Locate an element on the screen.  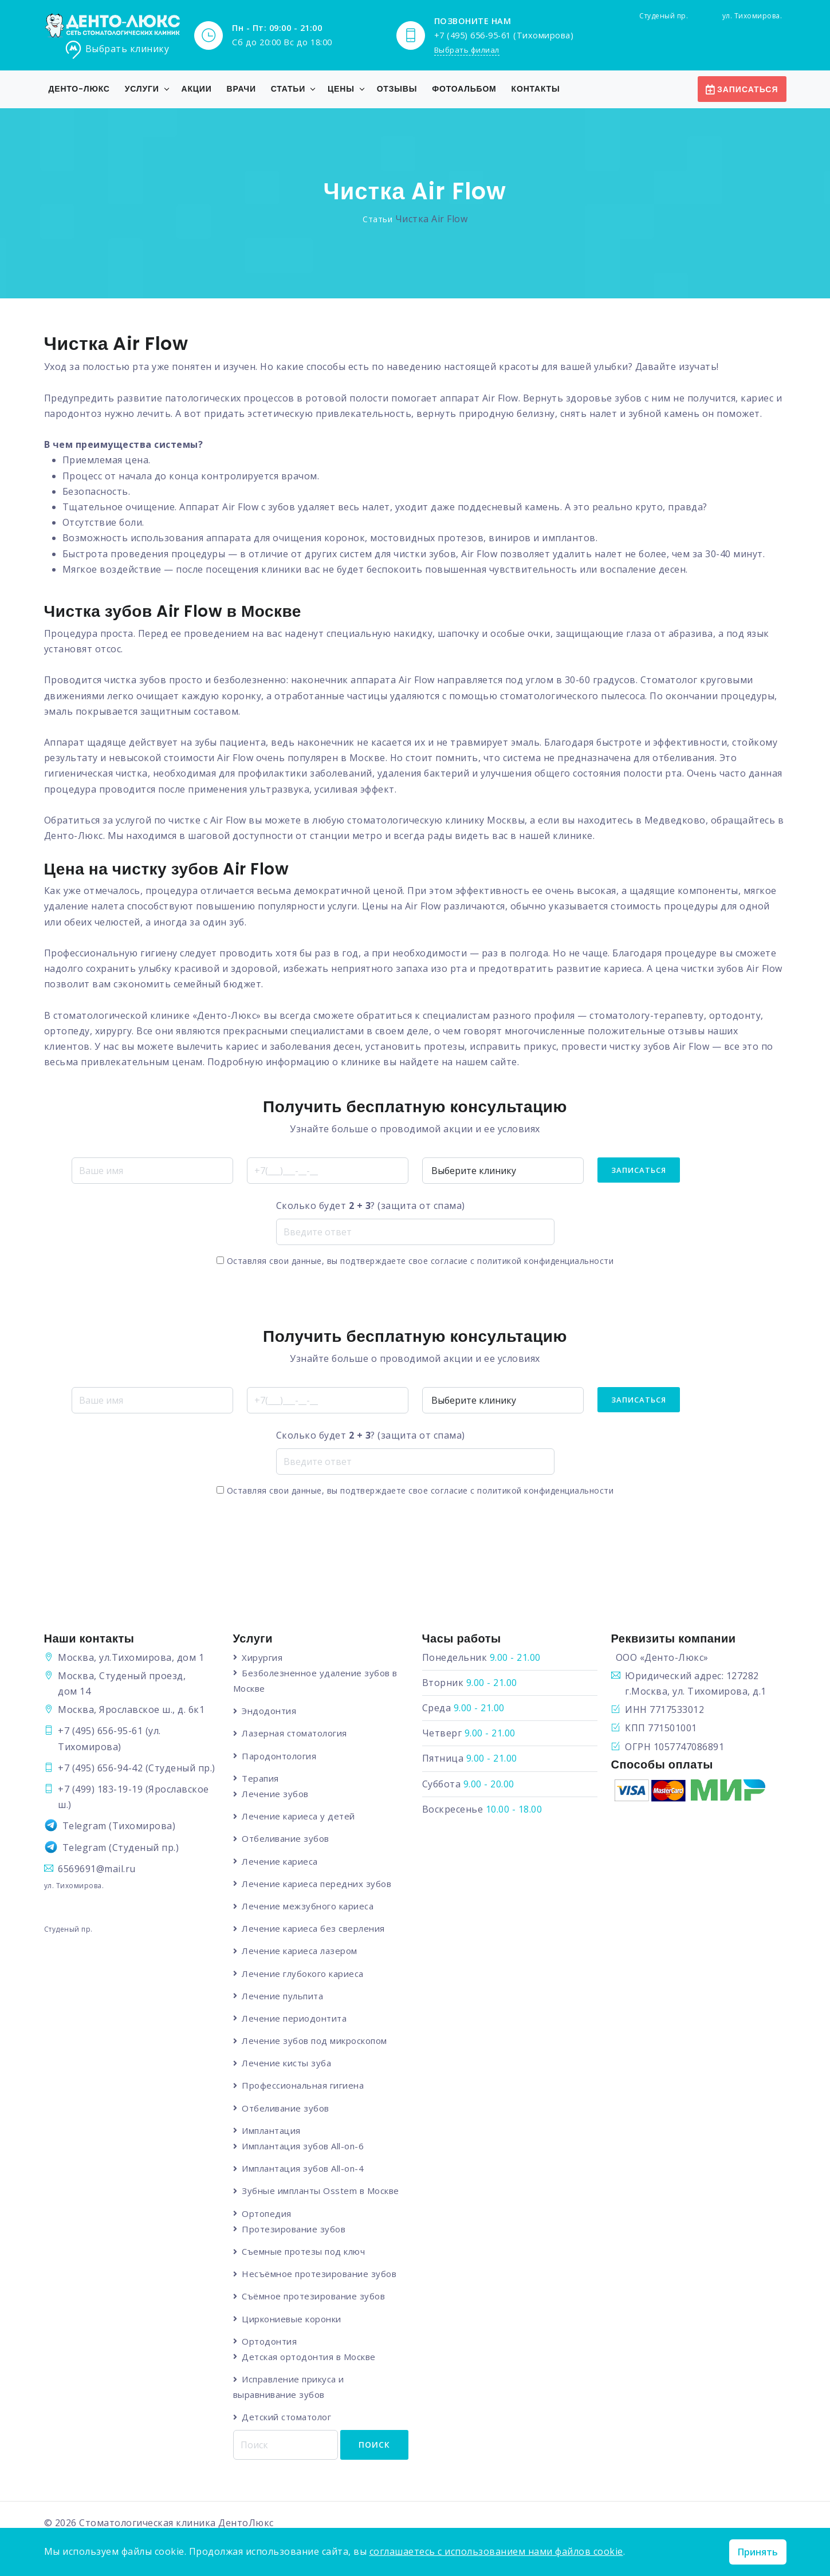
ДентоЛюкс is located at coordinates (246, 2522).